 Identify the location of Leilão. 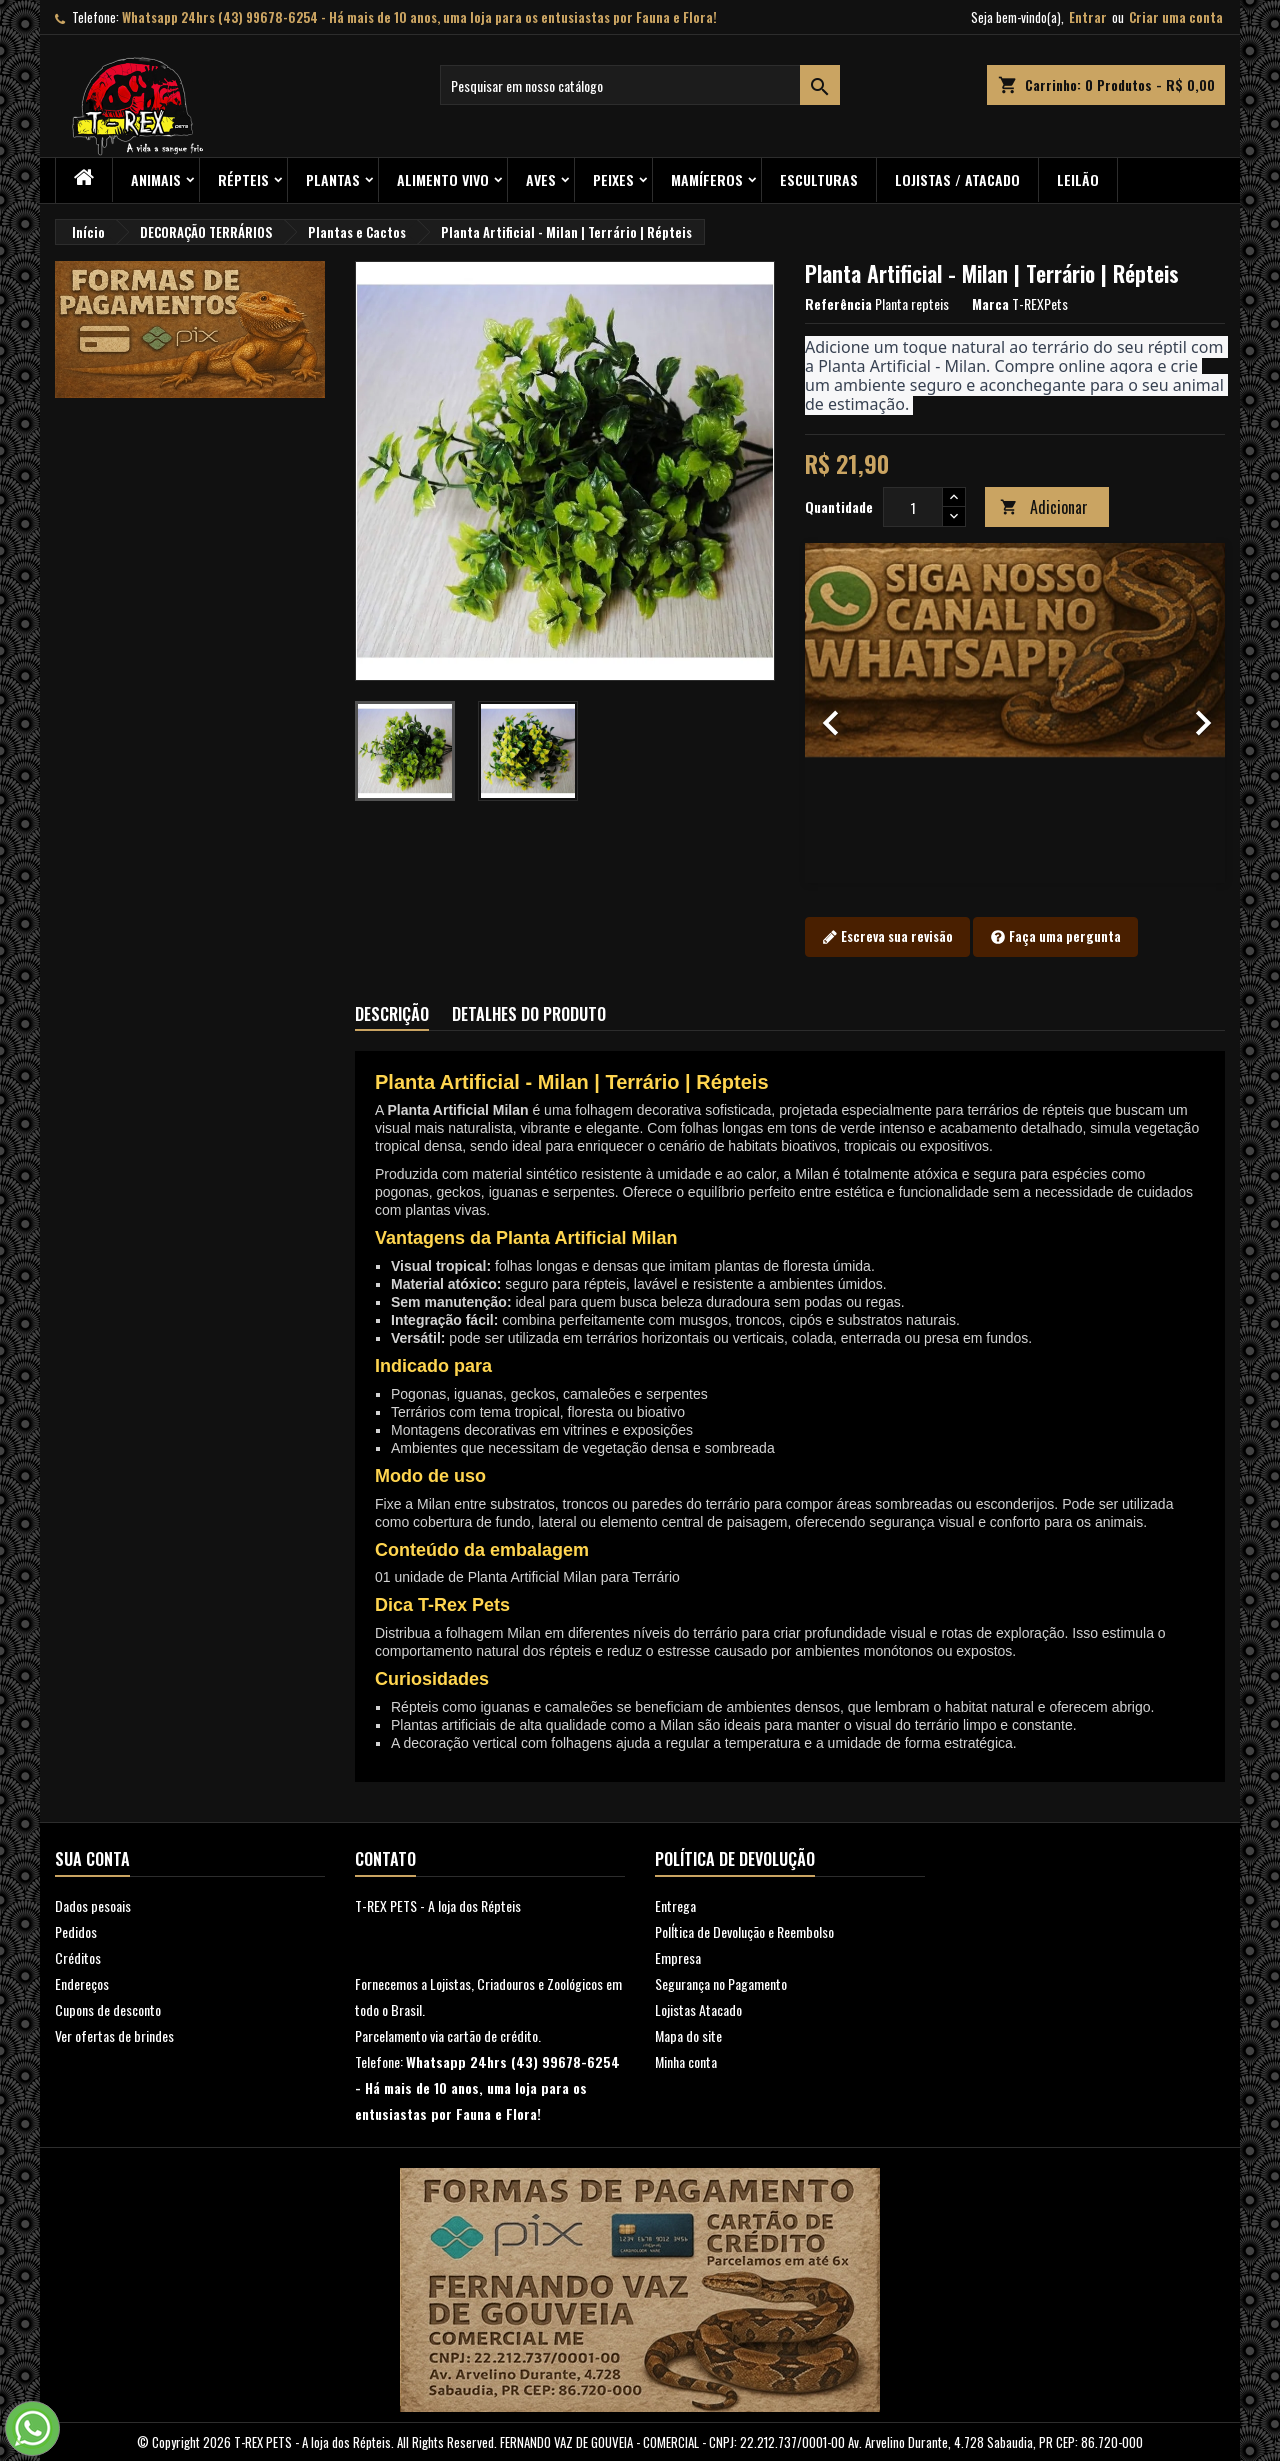
(1078, 179).